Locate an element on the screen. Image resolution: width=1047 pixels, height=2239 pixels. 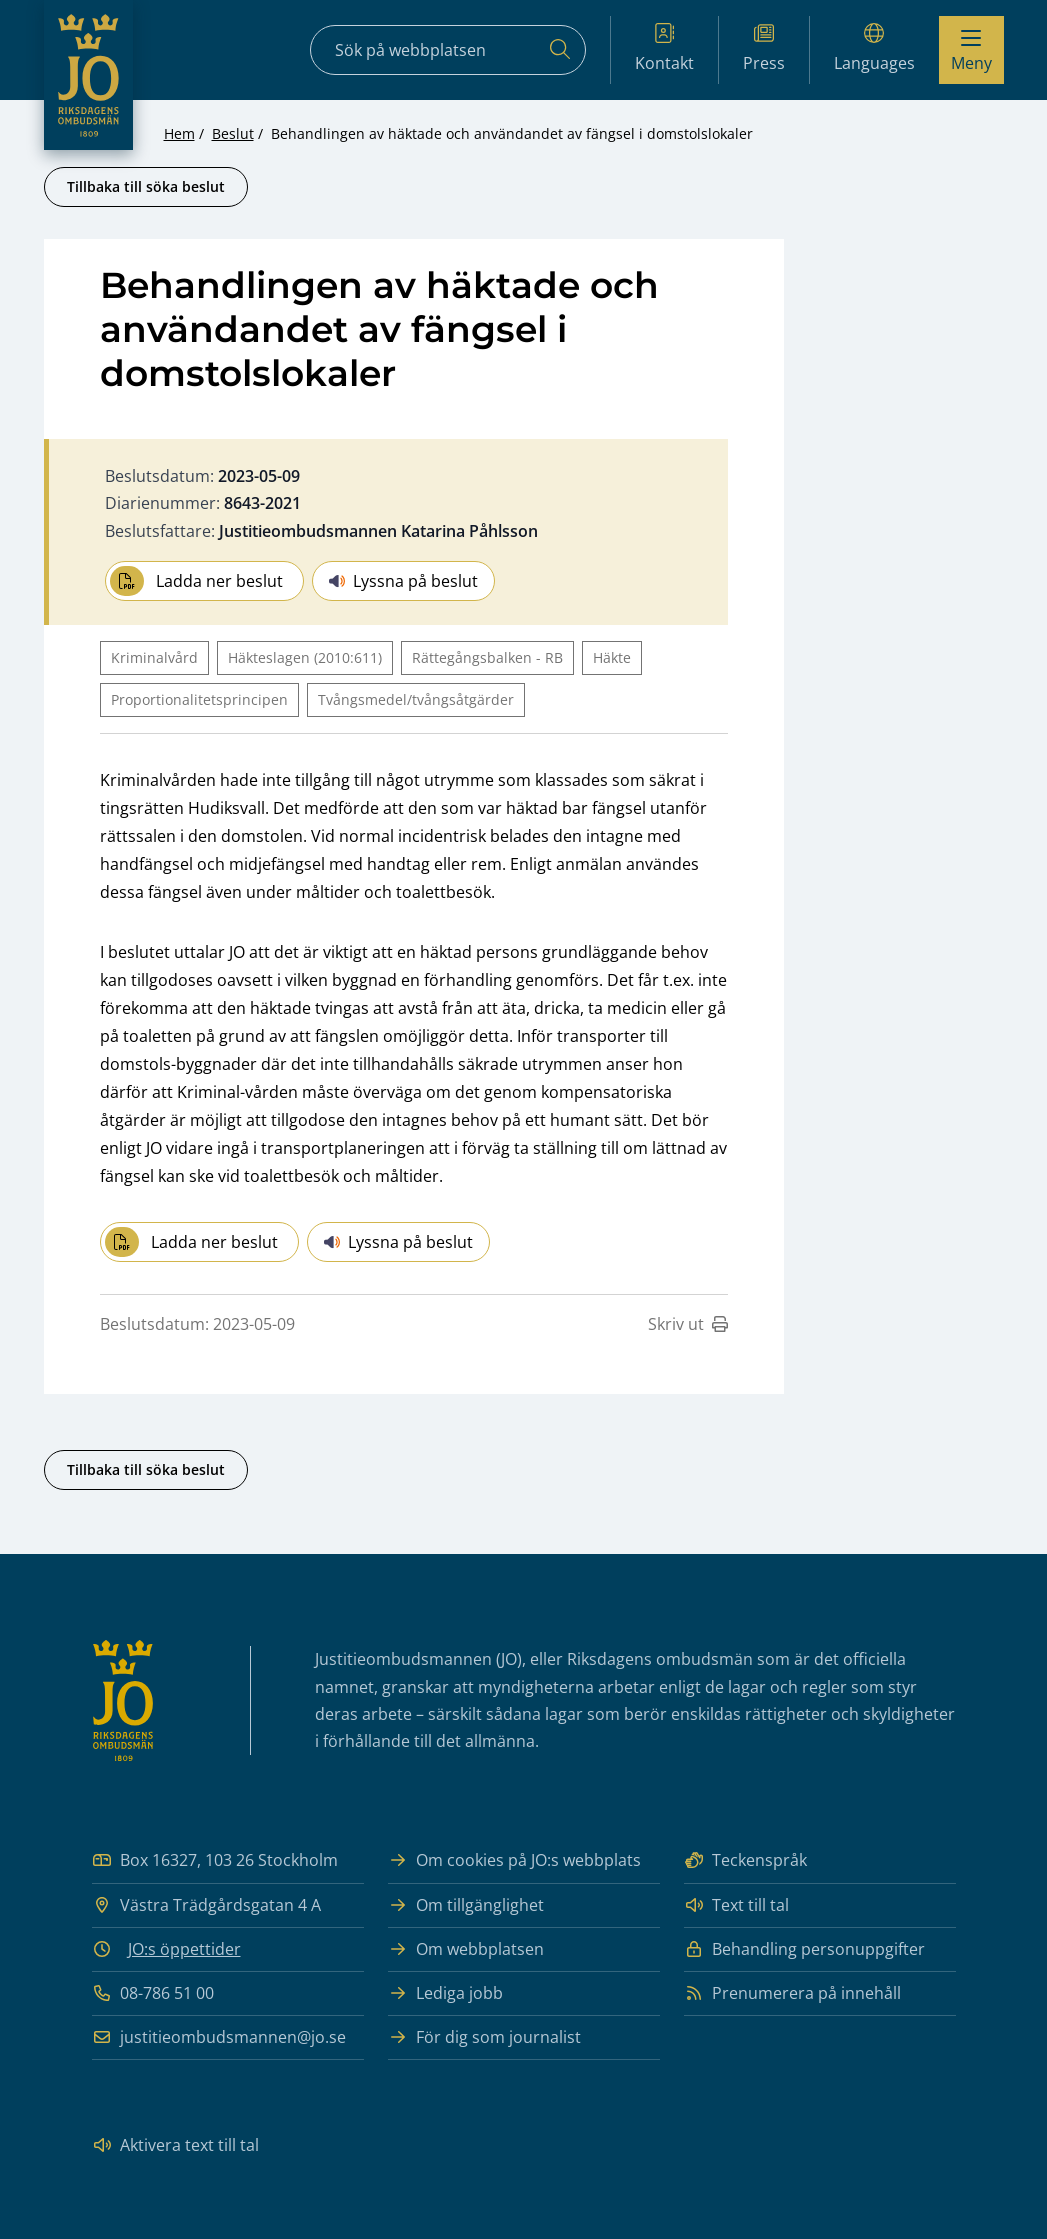
Aktivera text till tal is located at coordinates (175, 2145).